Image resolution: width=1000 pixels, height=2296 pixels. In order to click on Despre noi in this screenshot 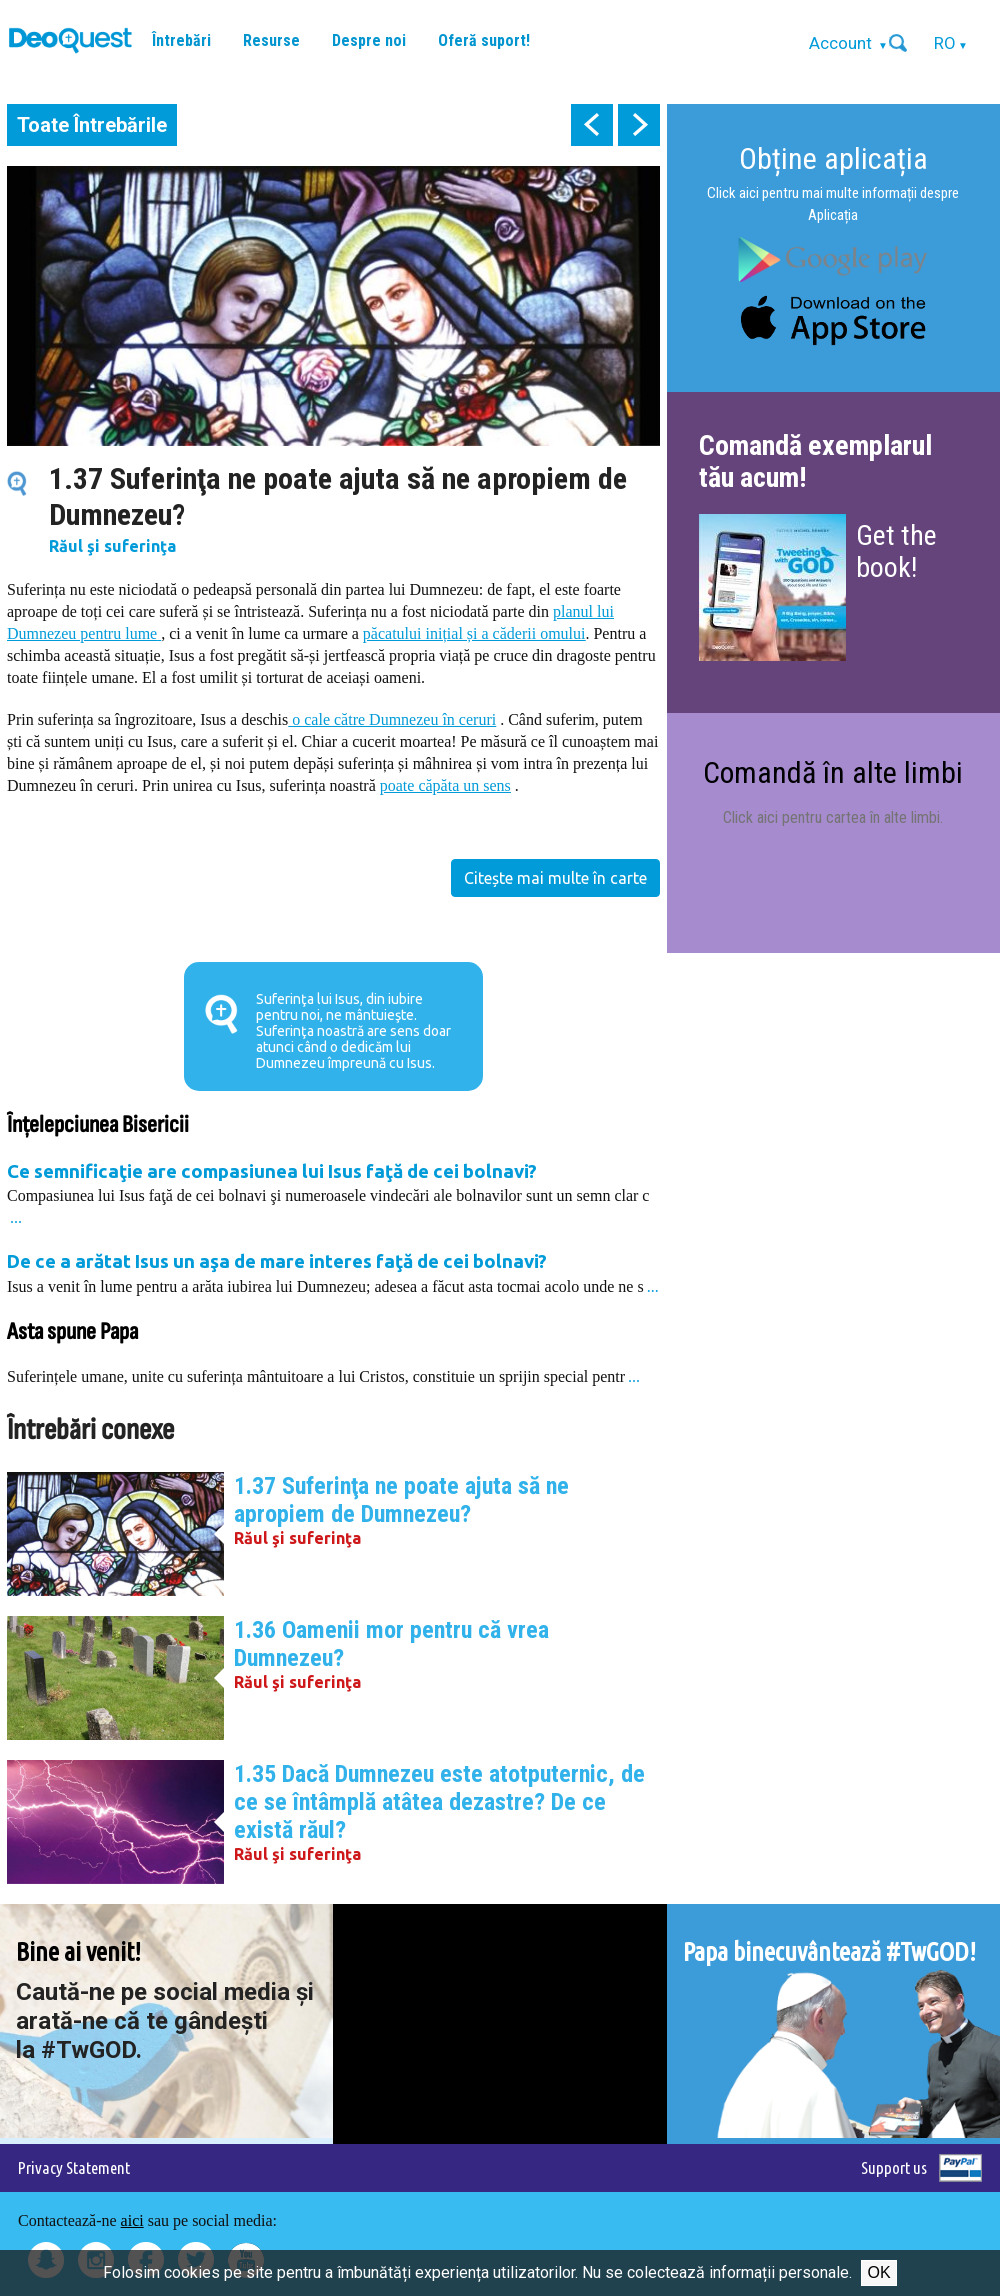, I will do `click(369, 40)`.